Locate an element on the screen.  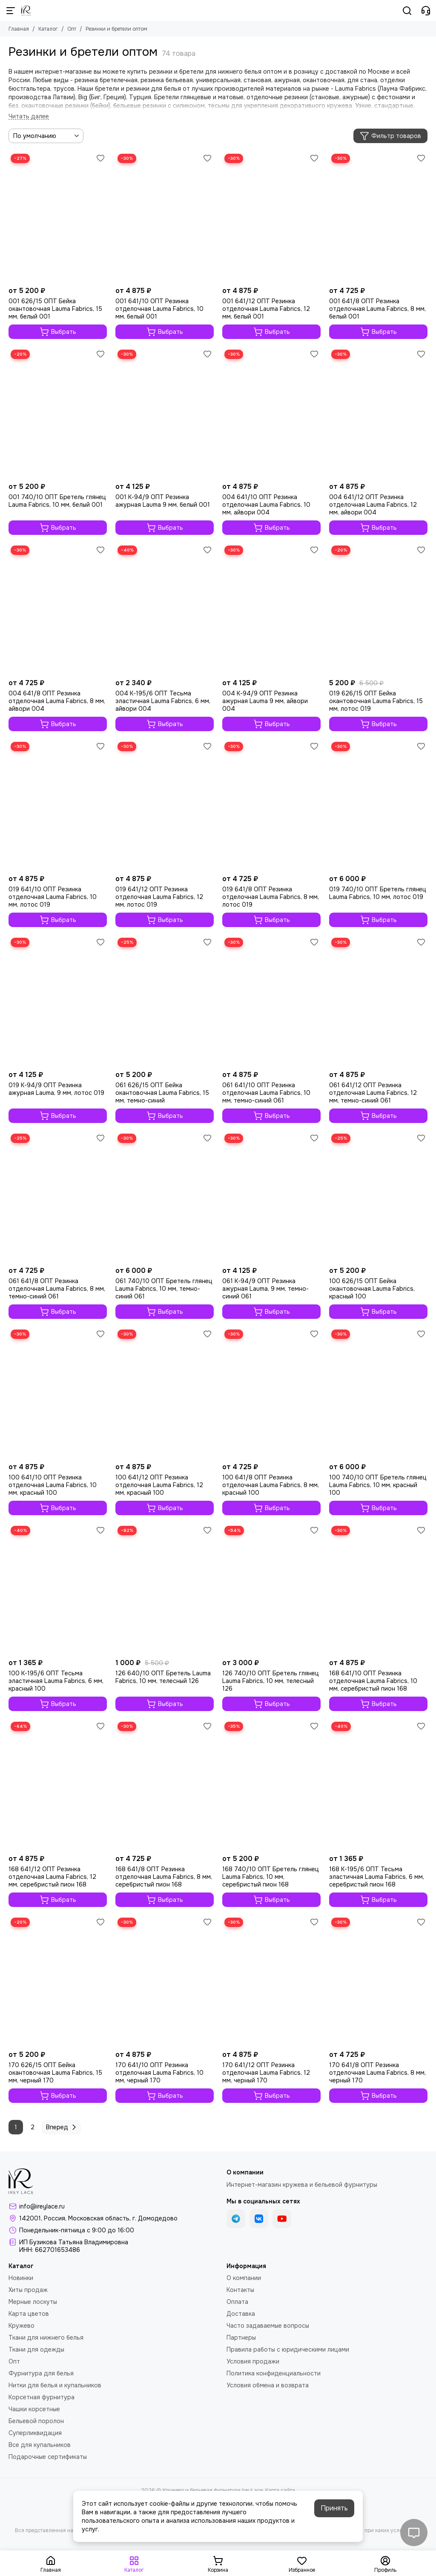
Нитки для белья и купальников is located at coordinates (55, 2385).